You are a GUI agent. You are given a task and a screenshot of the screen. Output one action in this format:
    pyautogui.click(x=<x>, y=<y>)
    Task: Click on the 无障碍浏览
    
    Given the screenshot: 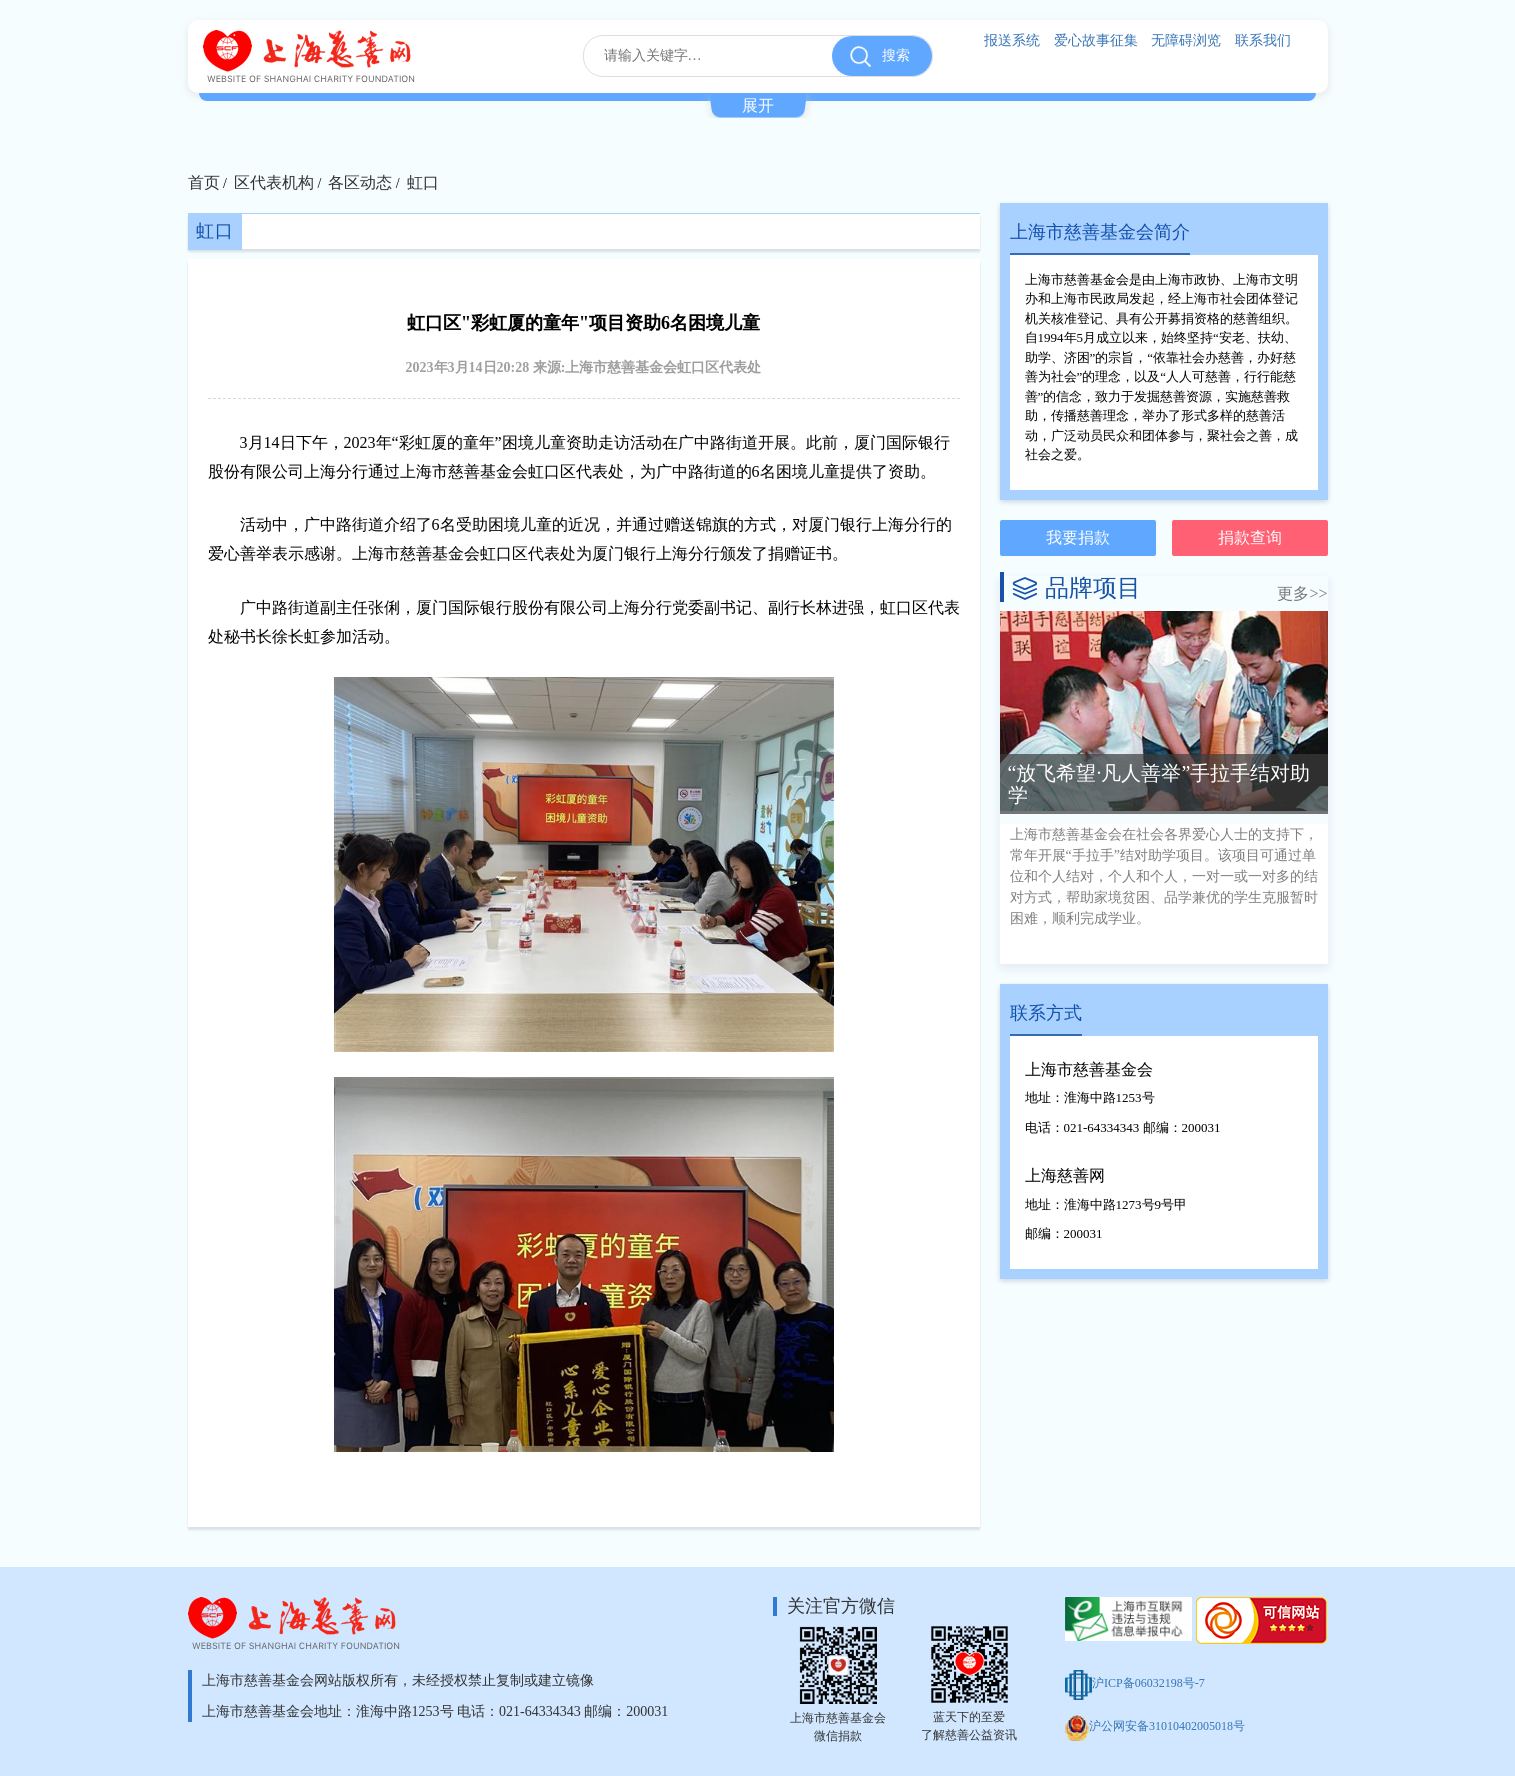 What is the action you would take?
    pyautogui.click(x=1186, y=40)
    